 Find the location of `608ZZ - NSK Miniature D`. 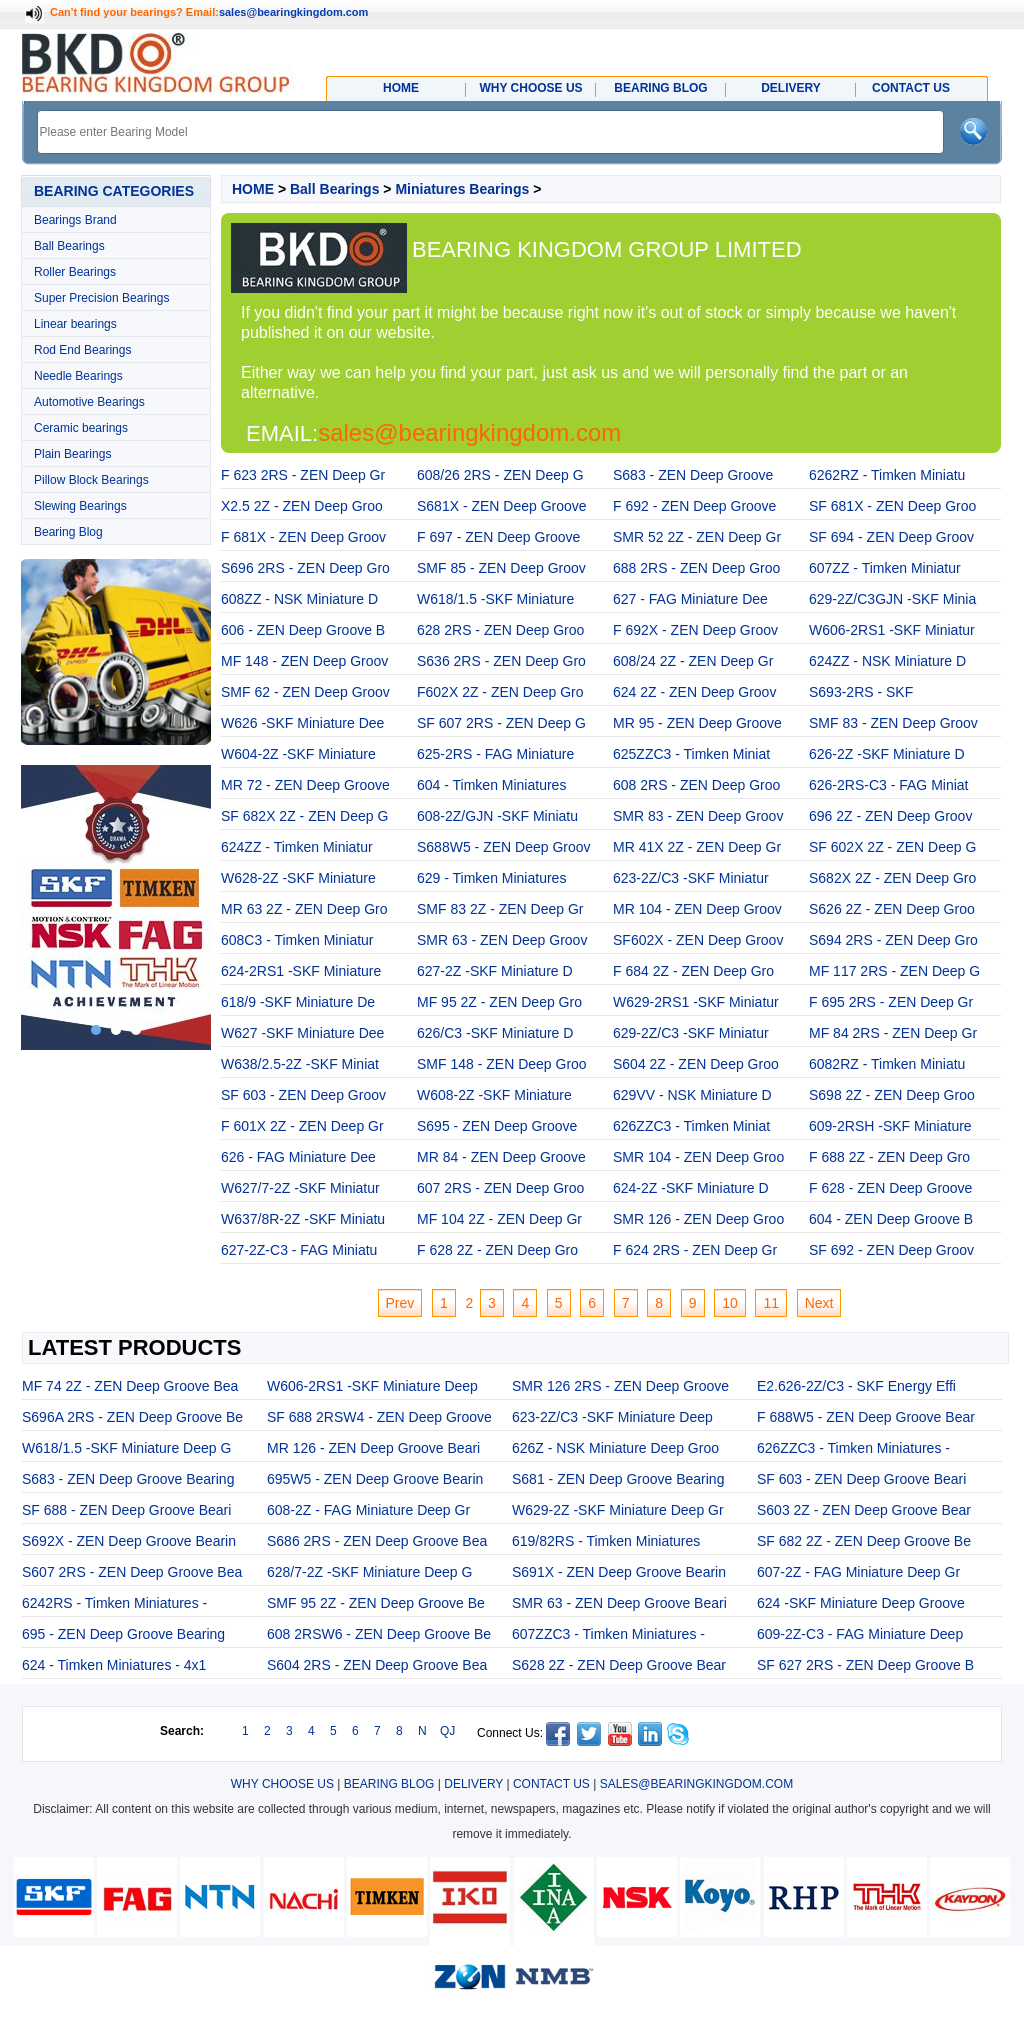

608ZZ - NSK Miniature D is located at coordinates (299, 599).